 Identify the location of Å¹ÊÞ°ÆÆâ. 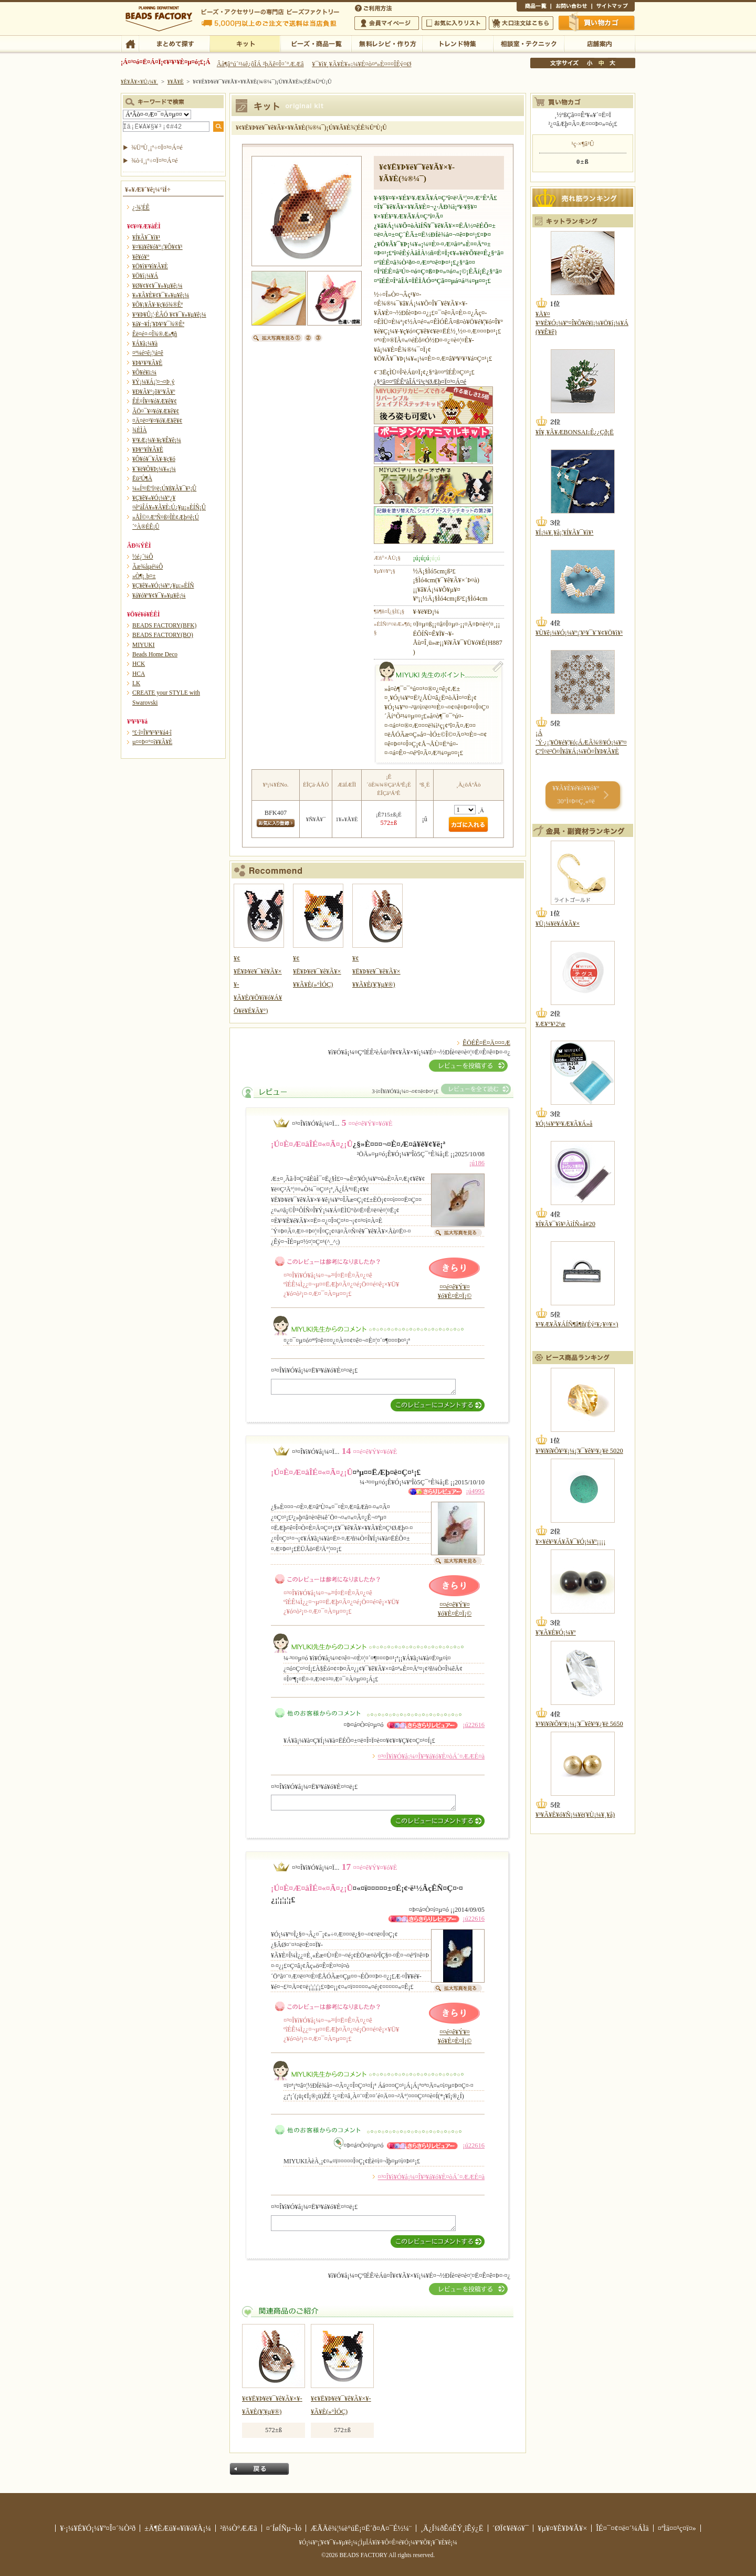
(599, 43).